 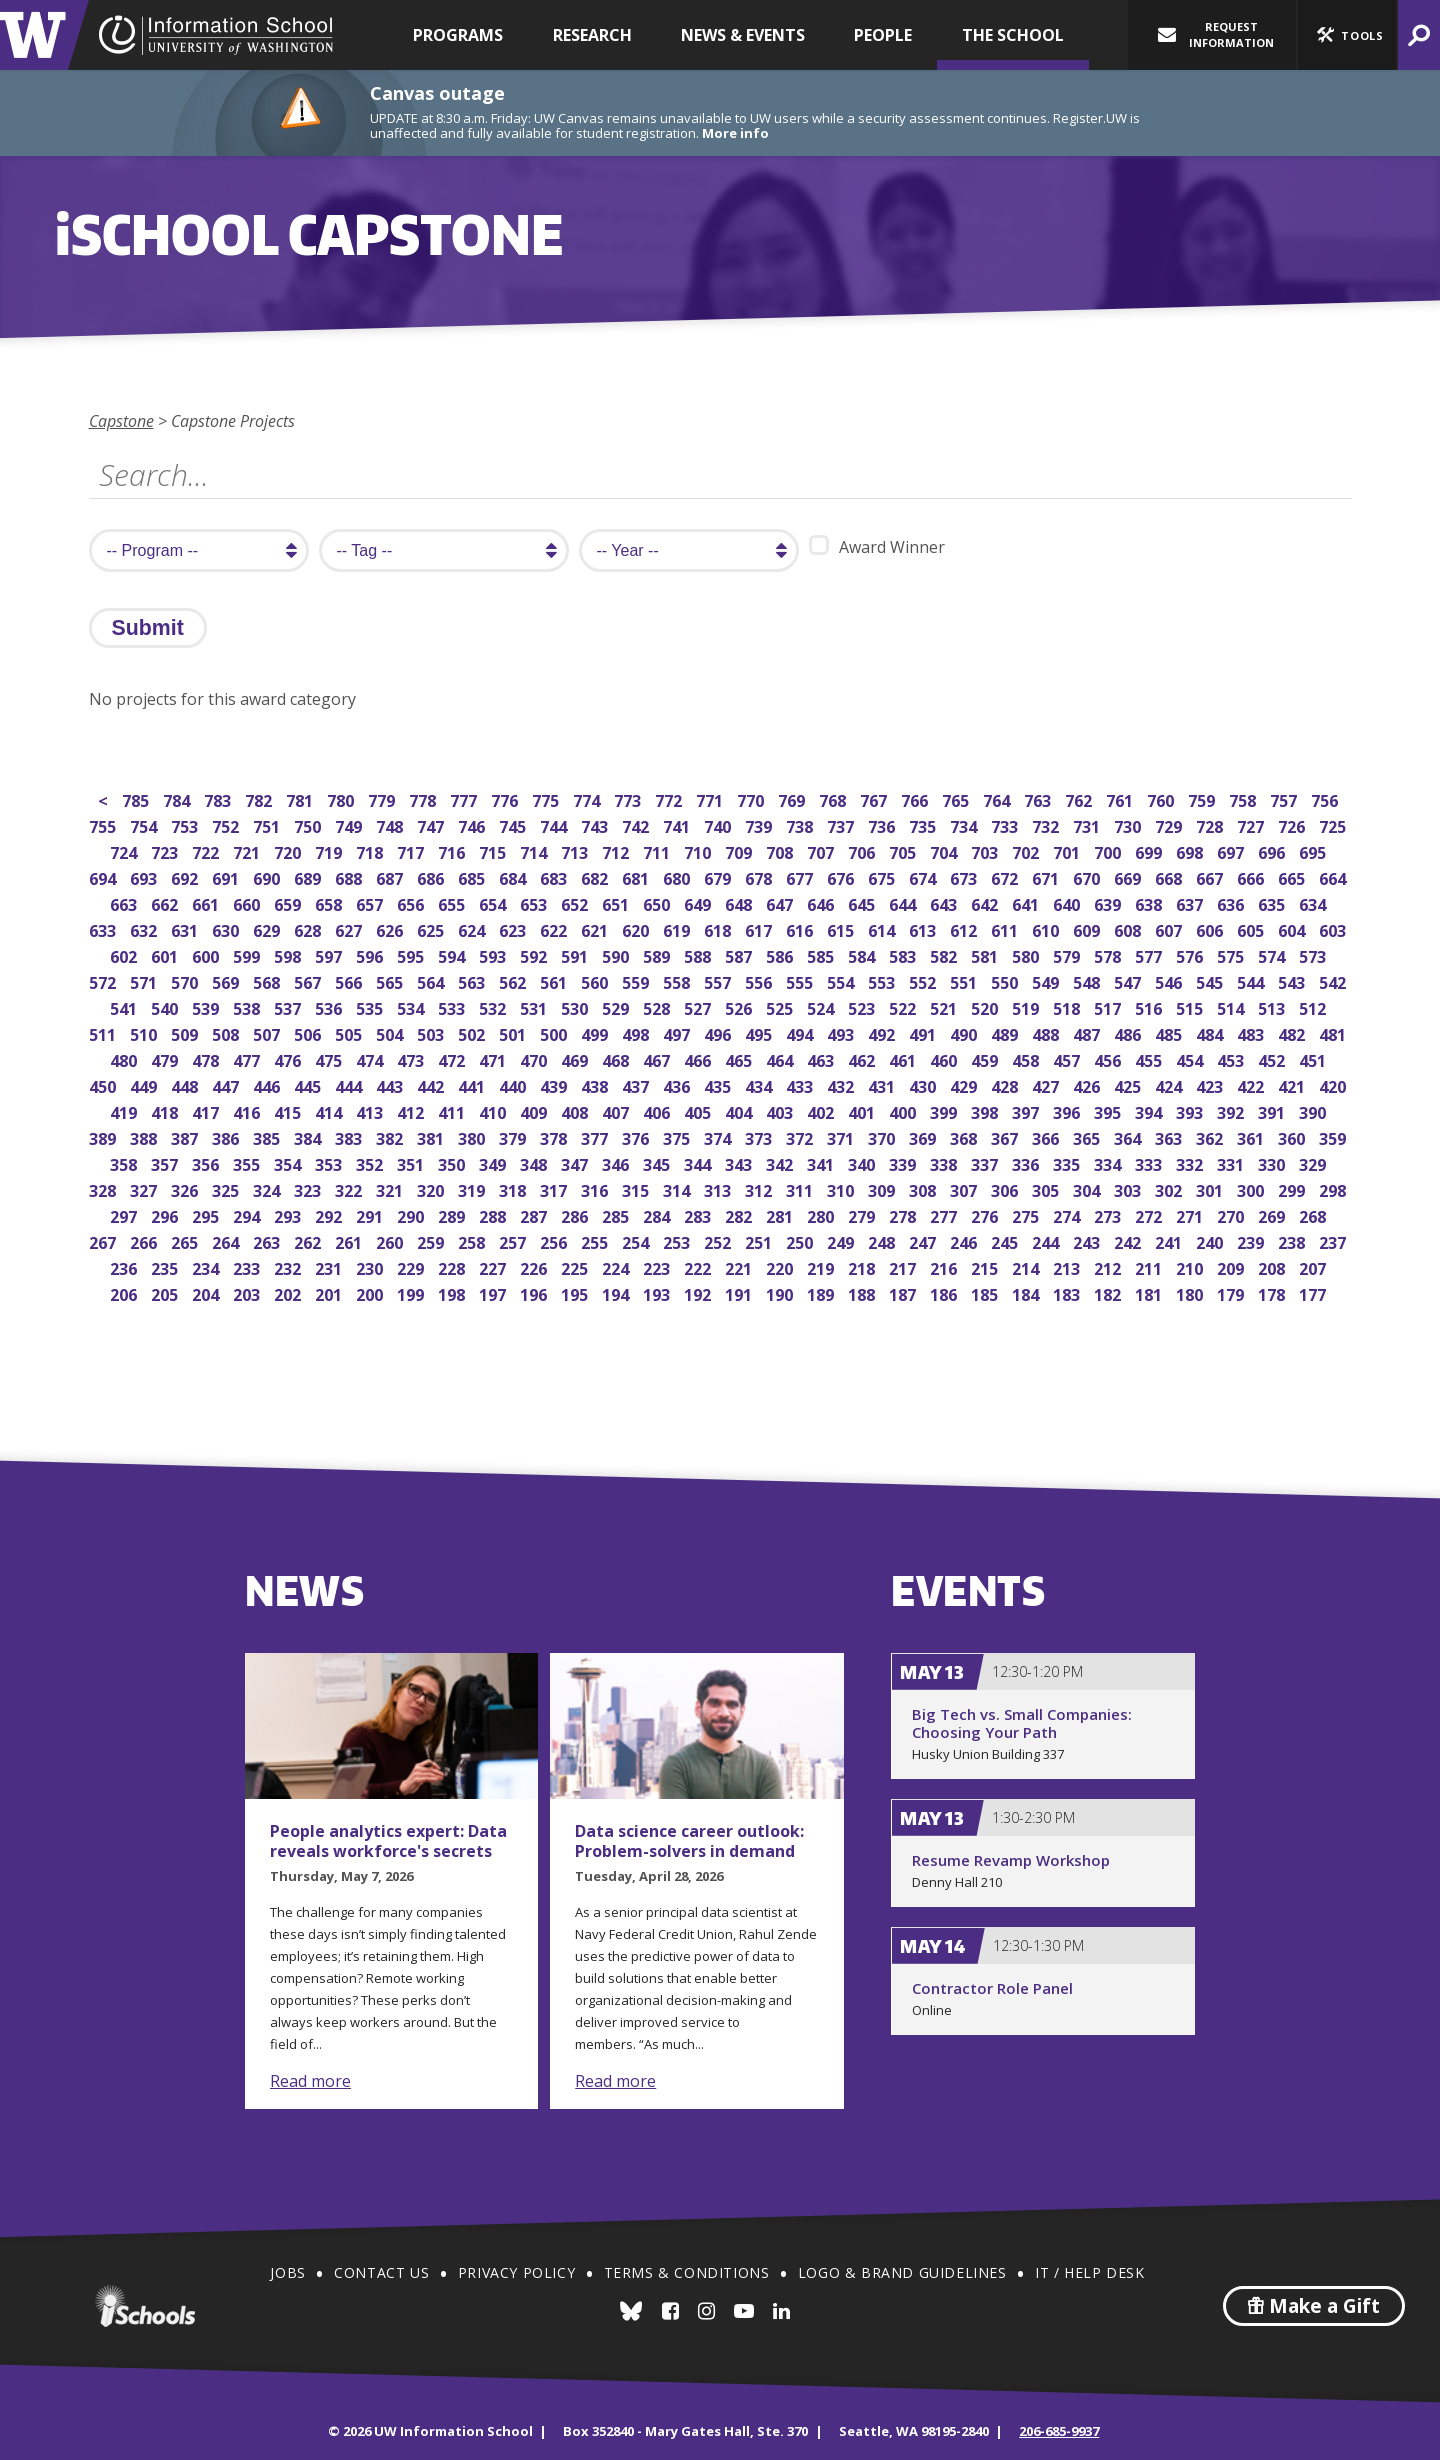 What do you see at coordinates (1232, 1058) in the screenshot?
I see `453` at bounding box center [1232, 1058].